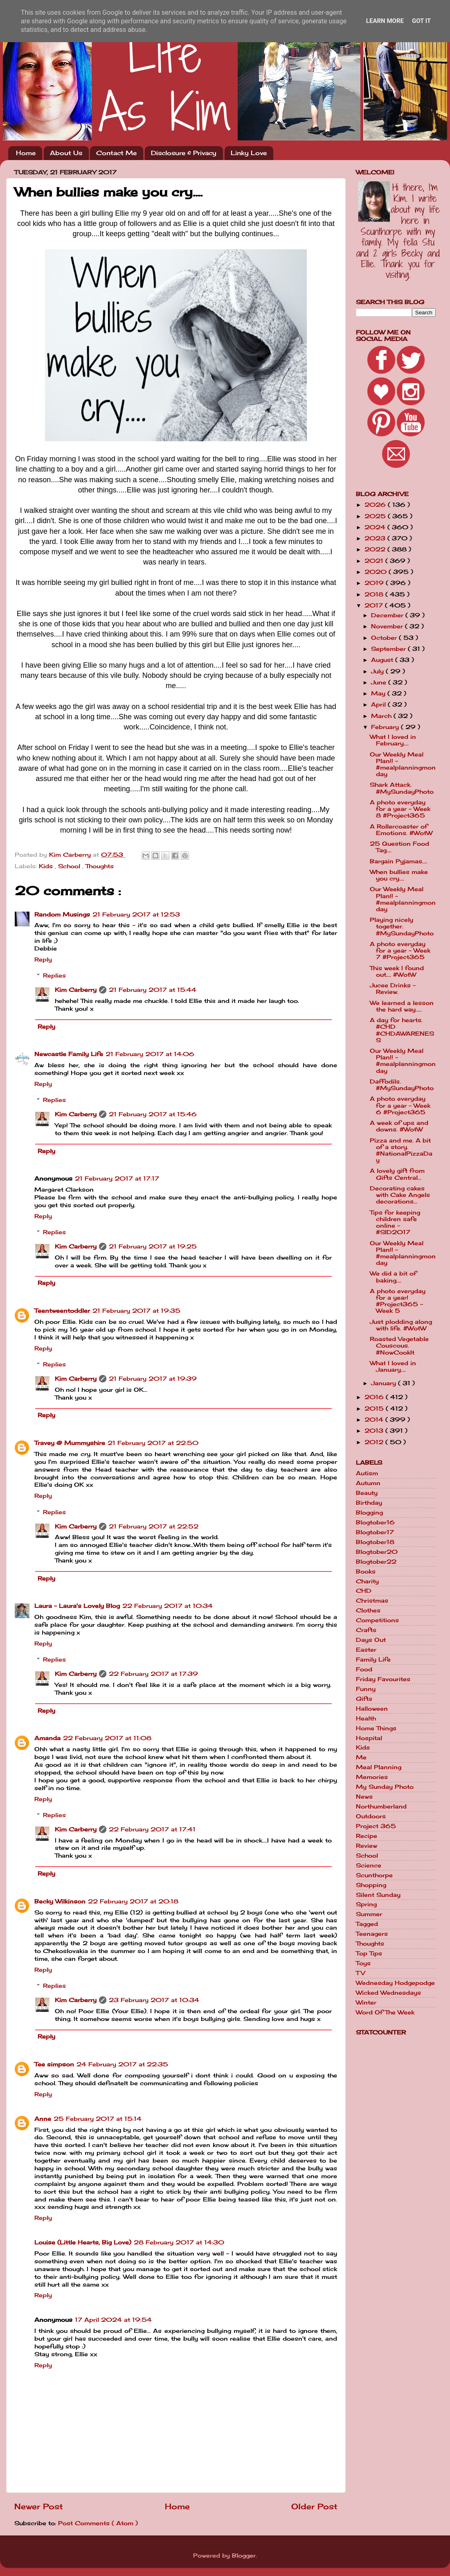 The width and height of the screenshot is (450, 2576). What do you see at coordinates (378, 671) in the screenshot?
I see `July` at bounding box center [378, 671].